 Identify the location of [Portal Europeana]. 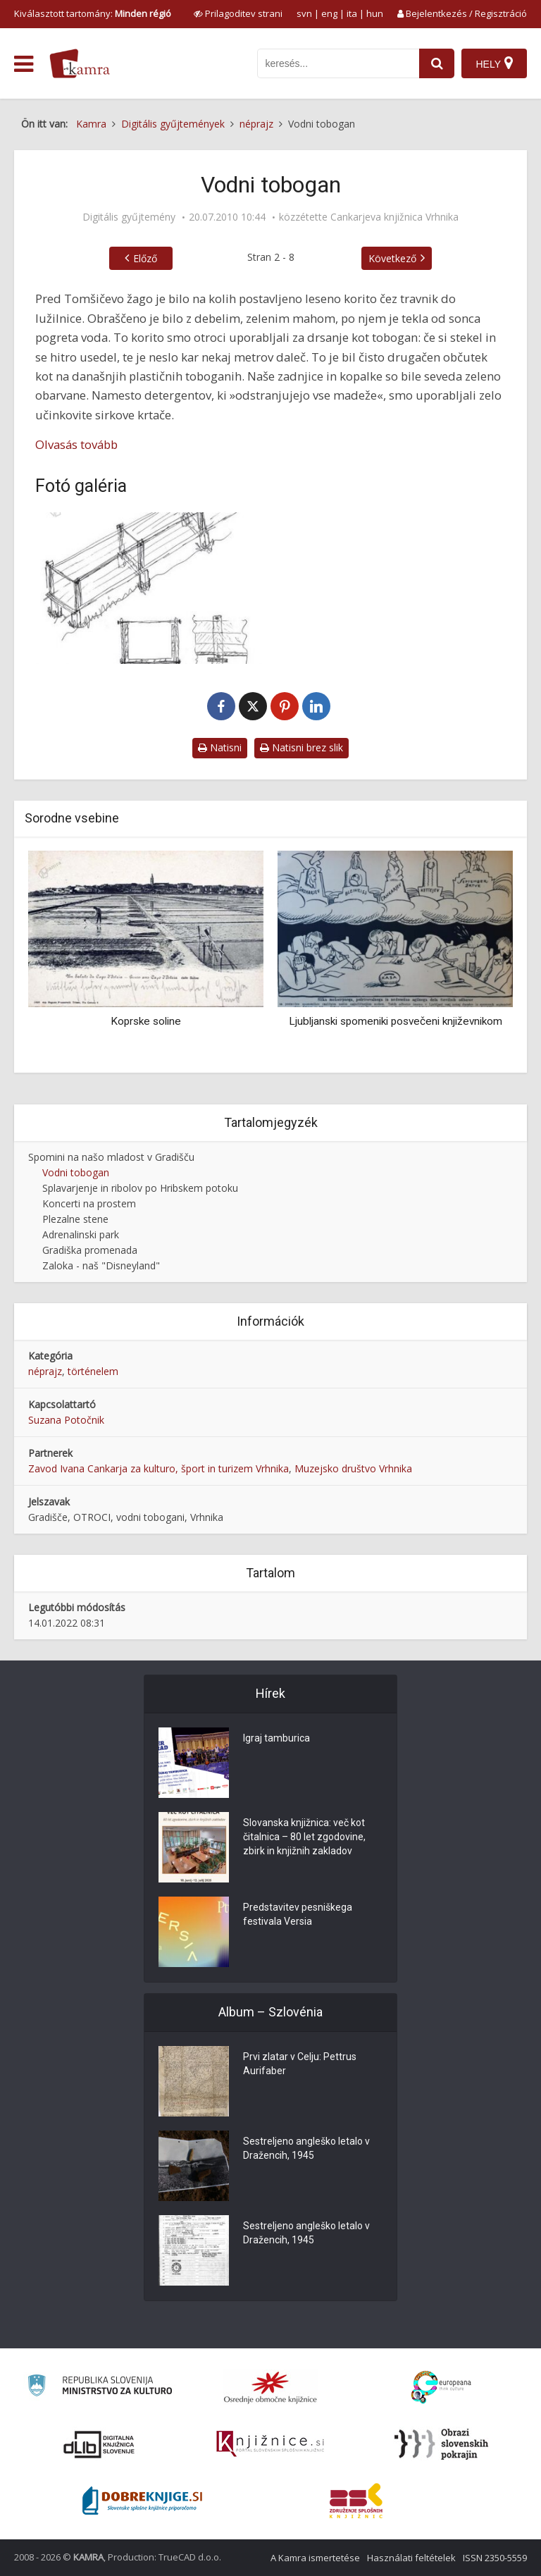
(441, 2387).